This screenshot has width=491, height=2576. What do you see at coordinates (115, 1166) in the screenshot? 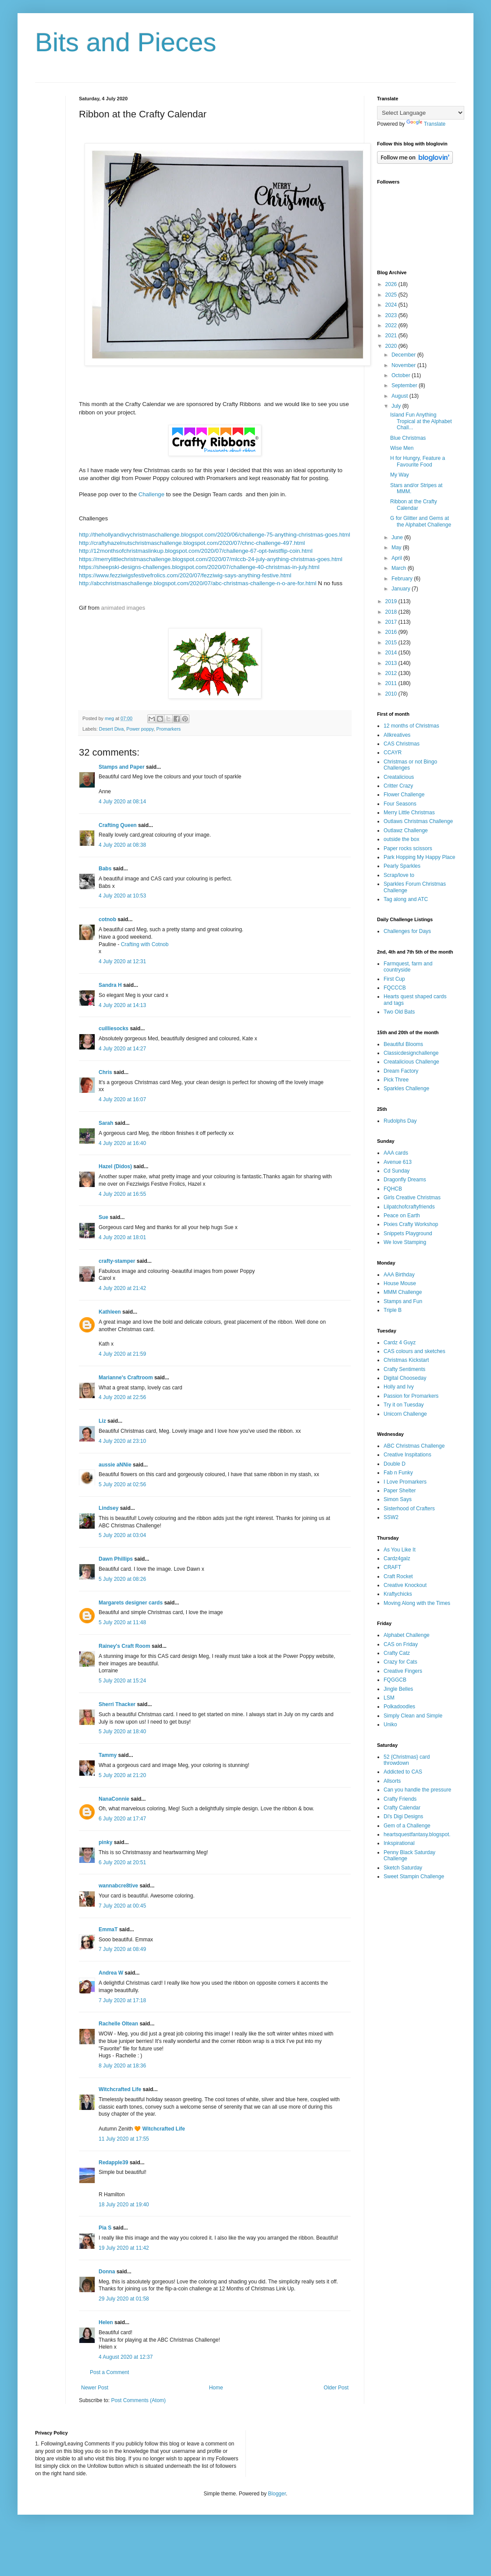
I see `Hazel (Didos)` at bounding box center [115, 1166].